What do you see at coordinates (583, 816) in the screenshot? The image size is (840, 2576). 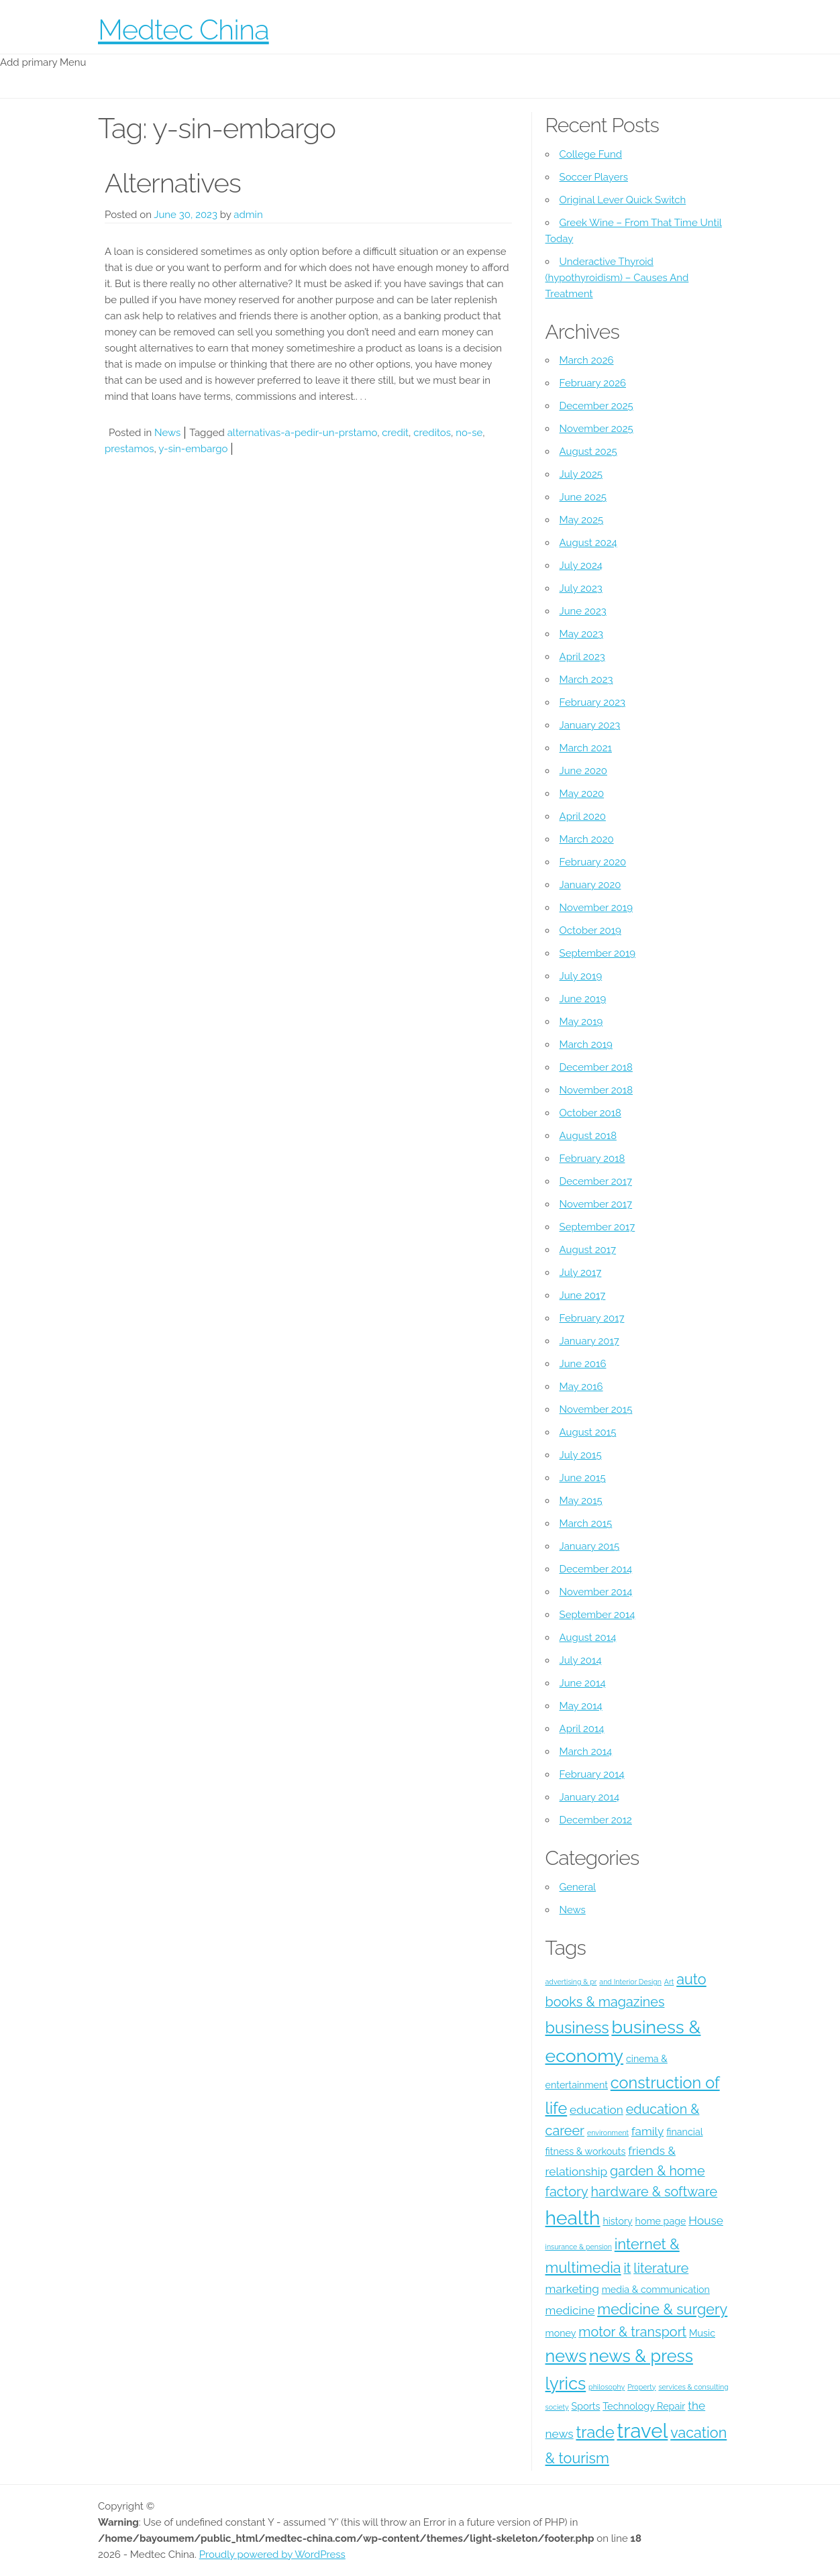 I see `April 2020` at bounding box center [583, 816].